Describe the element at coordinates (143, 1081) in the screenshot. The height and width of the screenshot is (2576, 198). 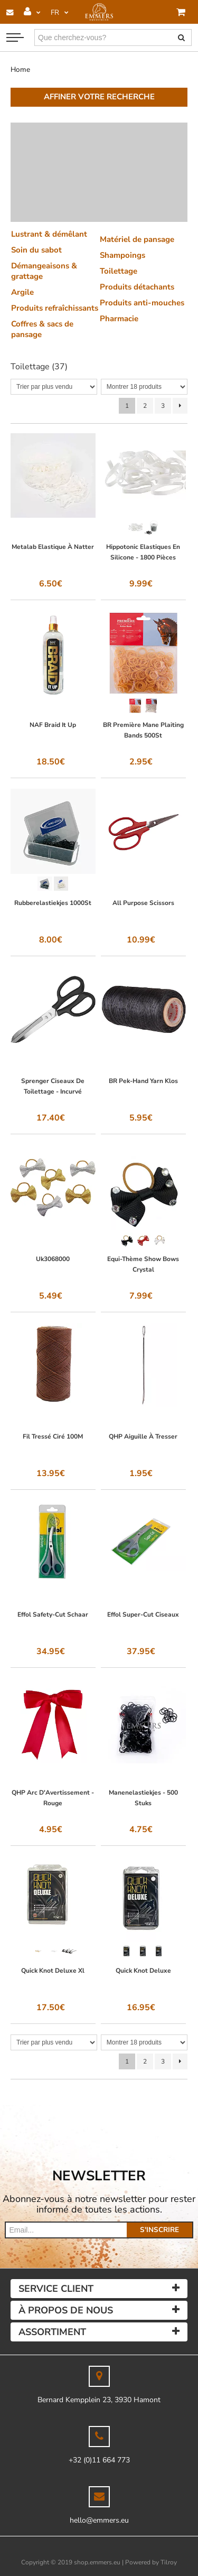
I see `BR Pek-Hand Yarn Klos` at that location.